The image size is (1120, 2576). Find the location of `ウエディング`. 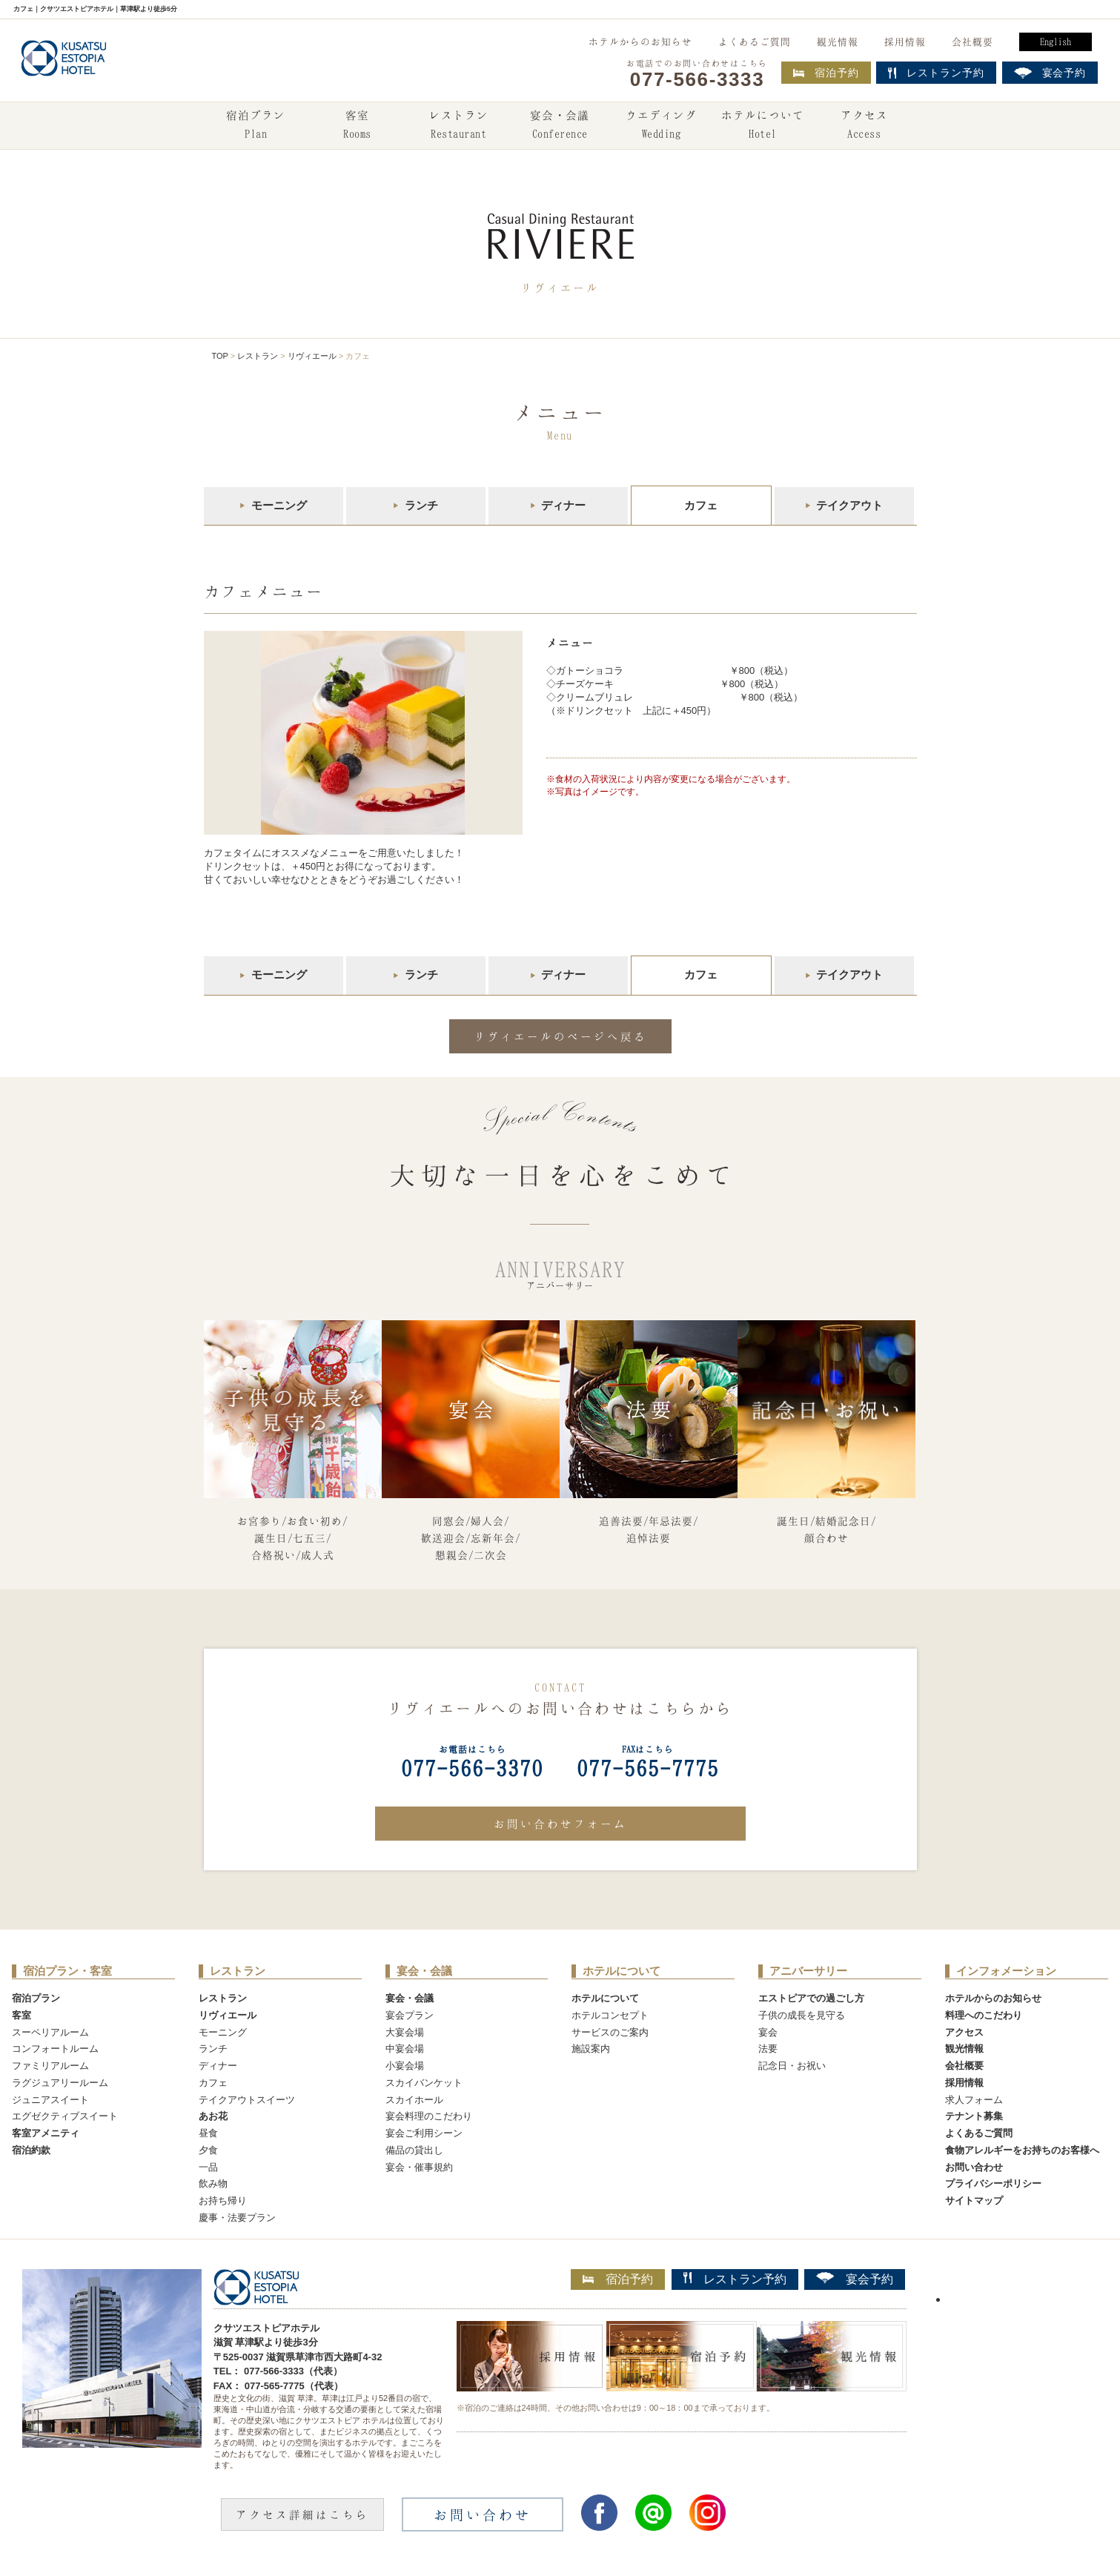

ウエディング is located at coordinates (661, 126).